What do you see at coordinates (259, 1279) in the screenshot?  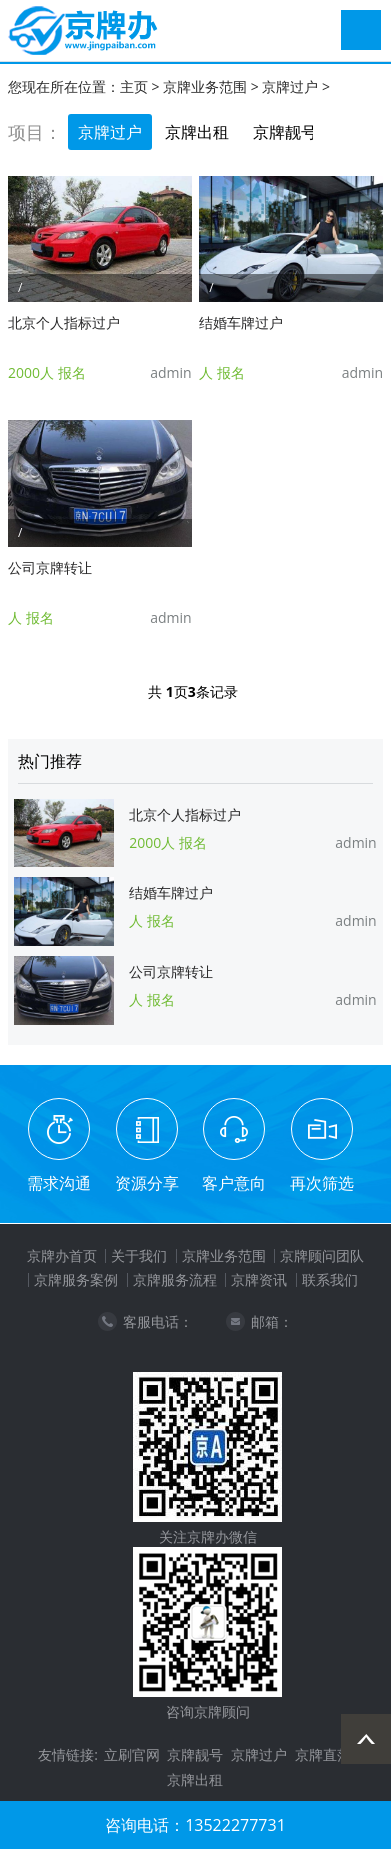 I see `京牌资讯` at bounding box center [259, 1279].